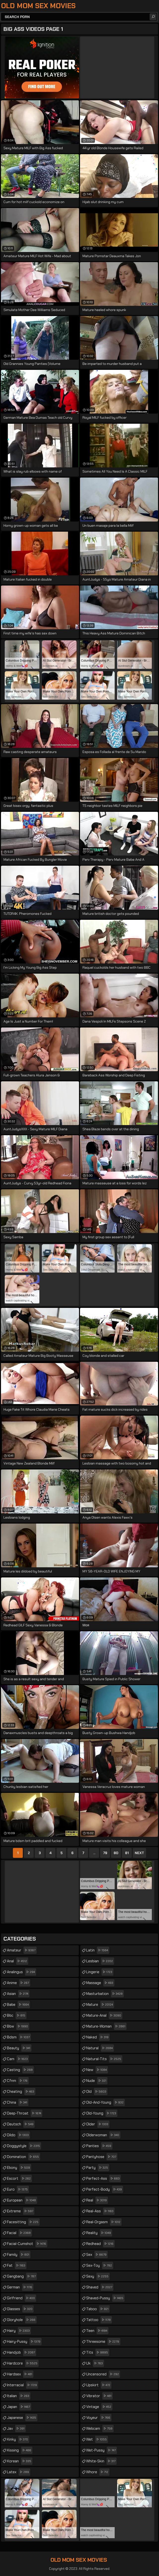 The image size is (159, 2576). Describe the element at coordinates (104, 2189) in the screenshot. I see `perfect-body` at that location.